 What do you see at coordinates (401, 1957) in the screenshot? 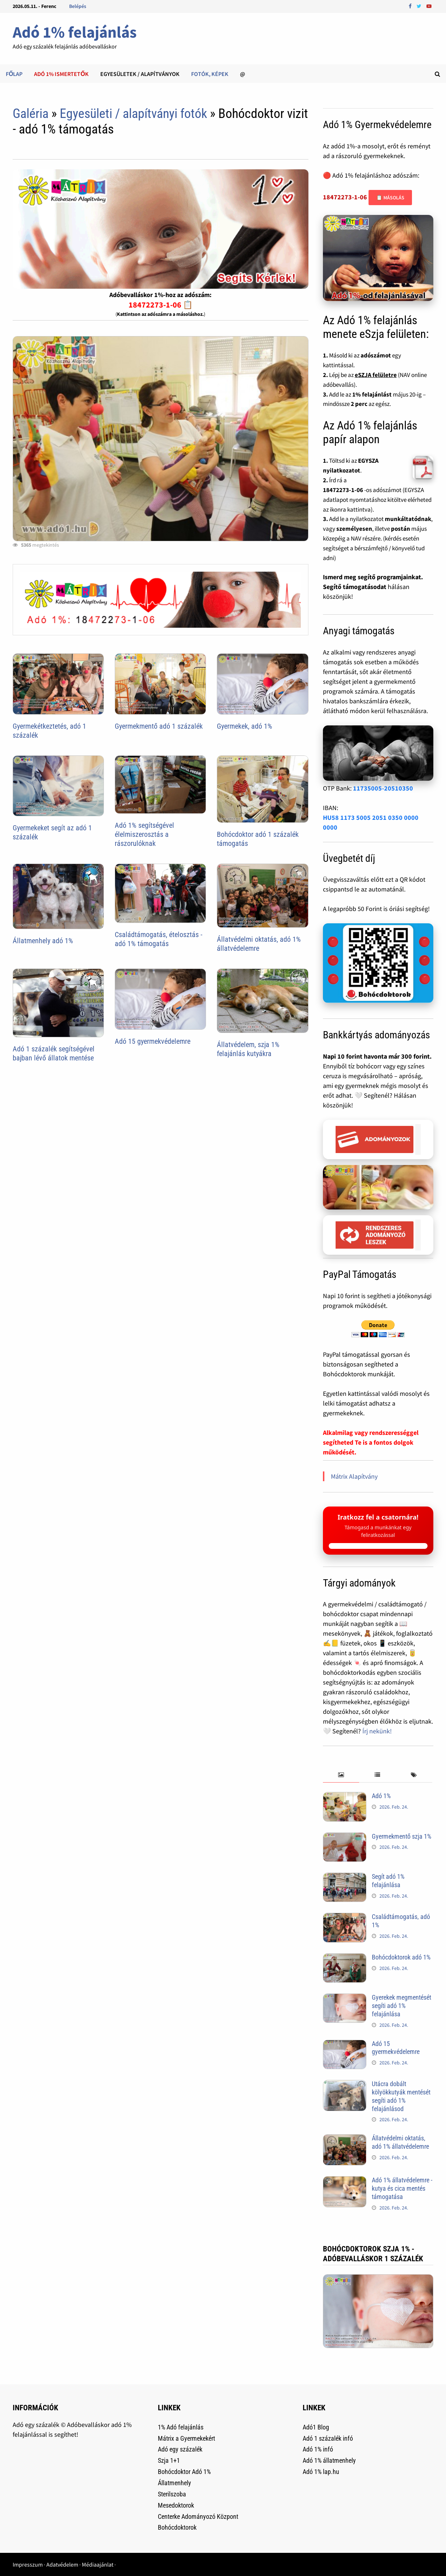
I see `Bohócdoktorok adó 1%` at bounding box center [401, 1957].